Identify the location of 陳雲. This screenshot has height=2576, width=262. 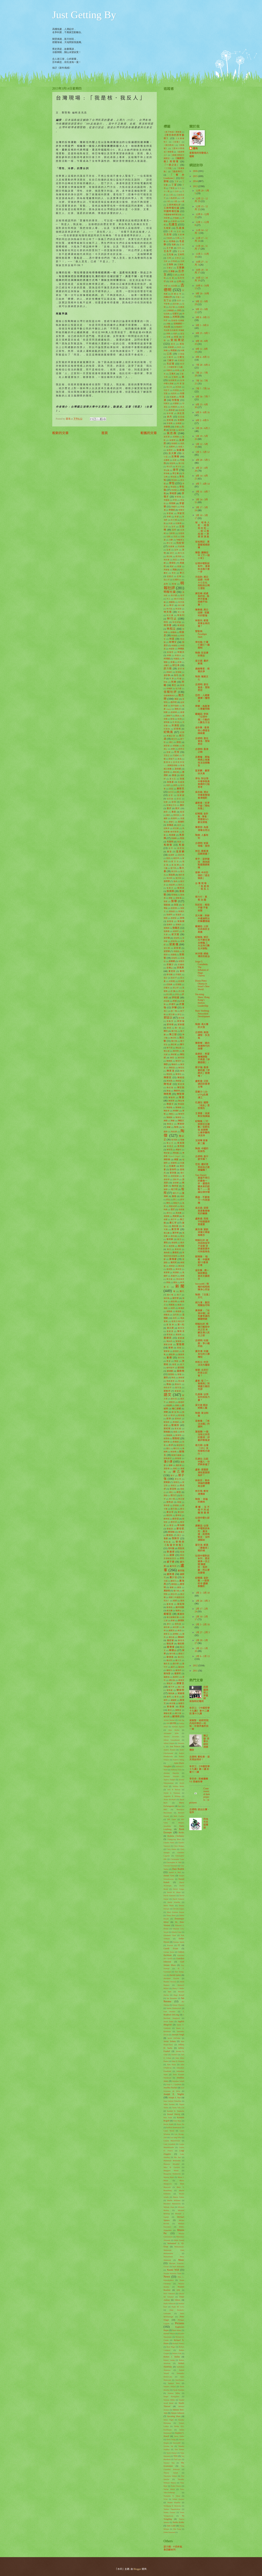
(181, 1097).